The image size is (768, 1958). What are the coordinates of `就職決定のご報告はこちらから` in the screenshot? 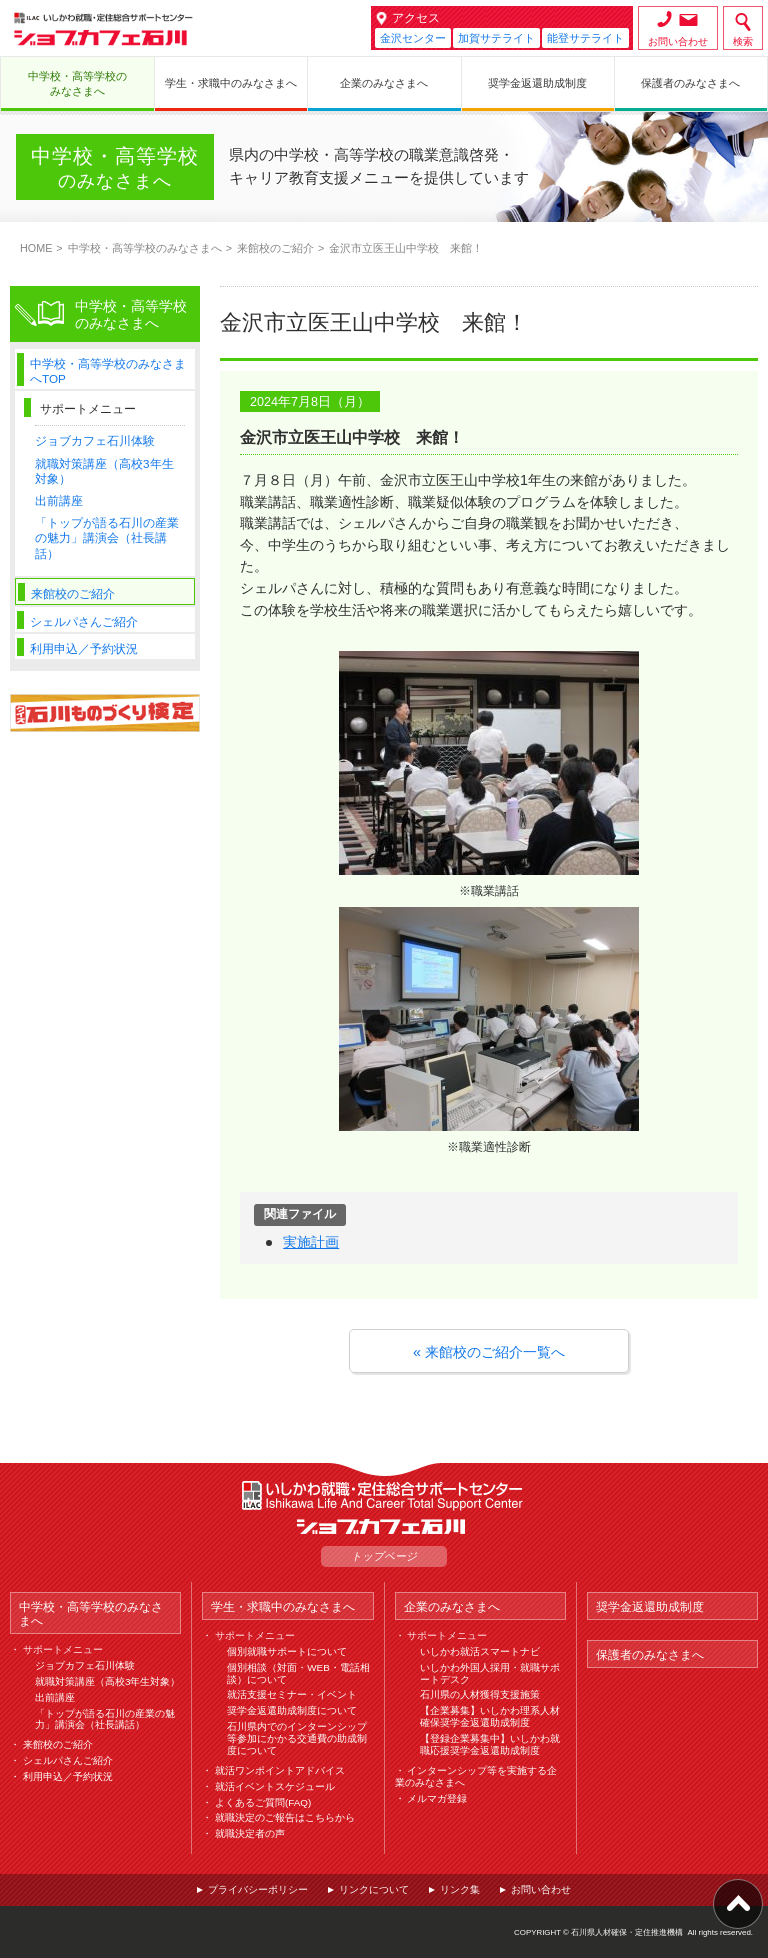 It's located at (285, 1817).